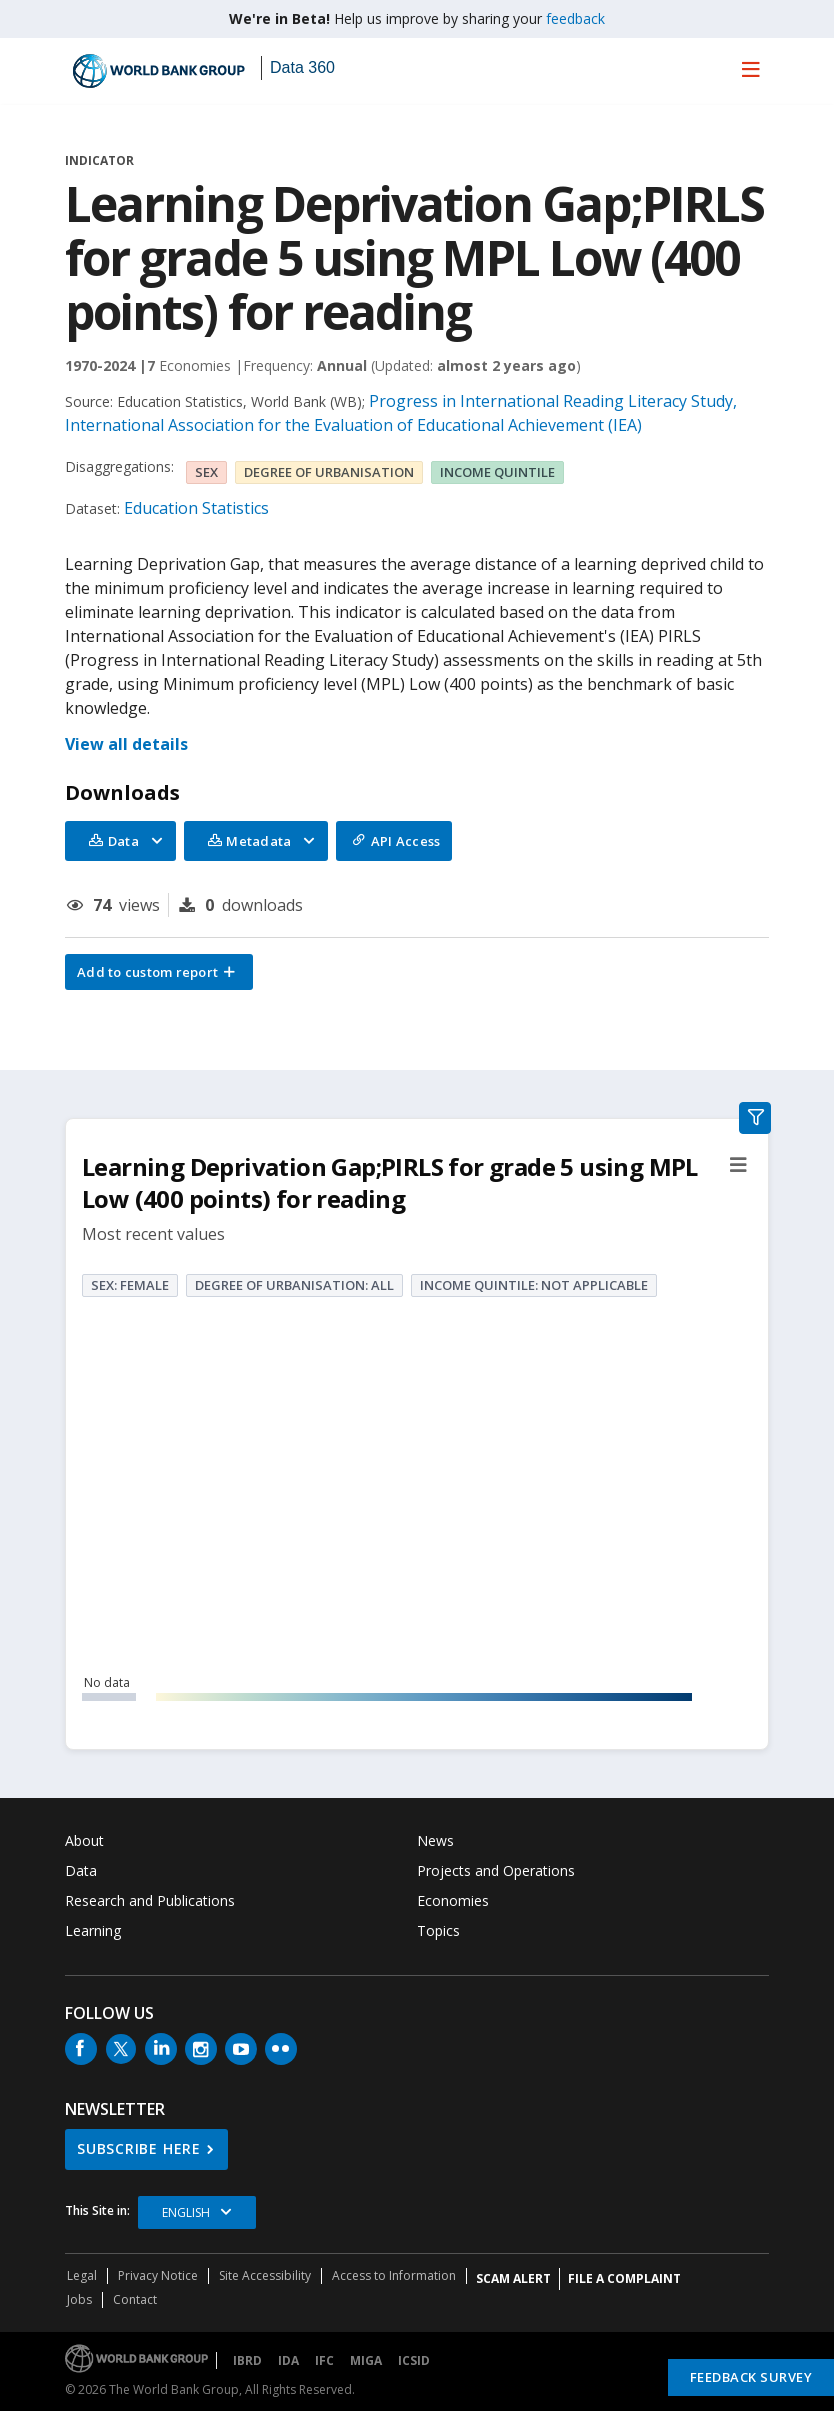 This screenshot has height=2411, width=834. Describe the element at coordinates (126, 744) in the screenshot. I see `View all details [button]` at that location.